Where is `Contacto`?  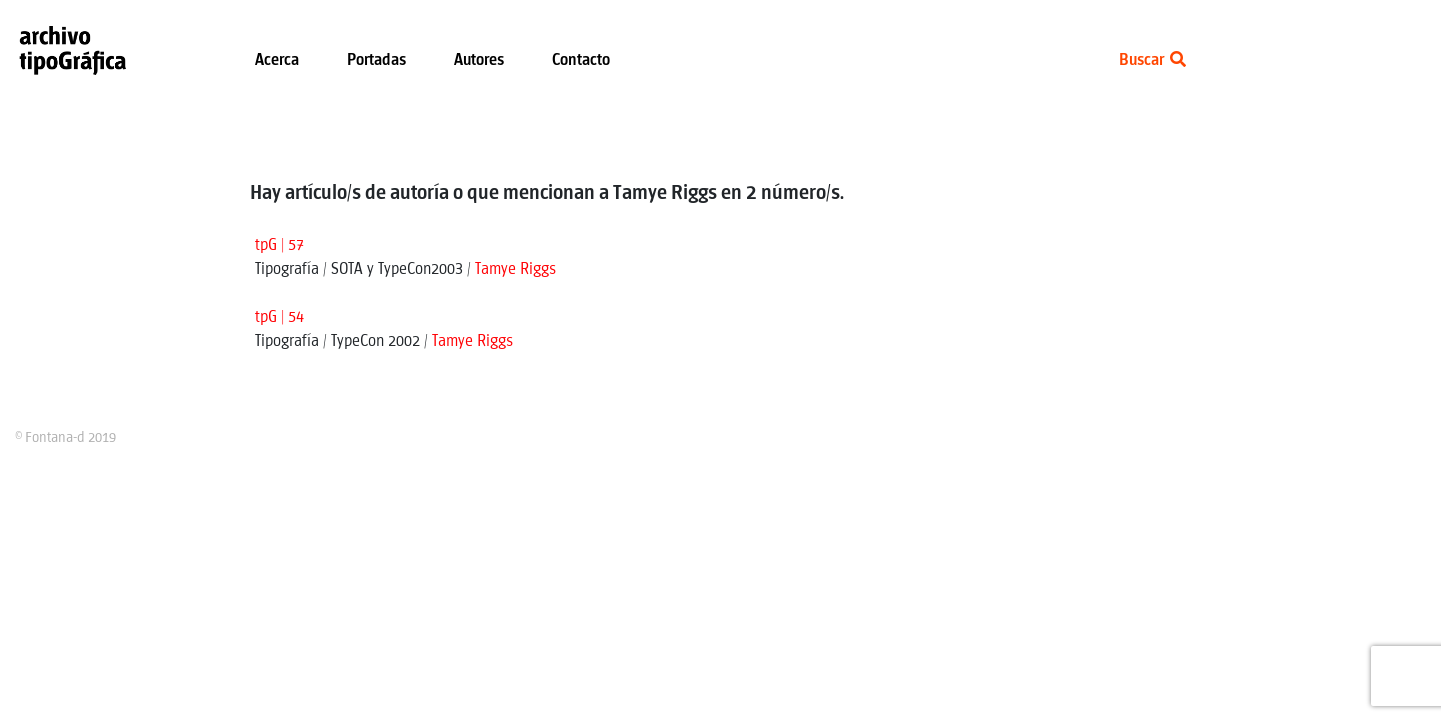 Contacto is located at coordinates (581, 60).